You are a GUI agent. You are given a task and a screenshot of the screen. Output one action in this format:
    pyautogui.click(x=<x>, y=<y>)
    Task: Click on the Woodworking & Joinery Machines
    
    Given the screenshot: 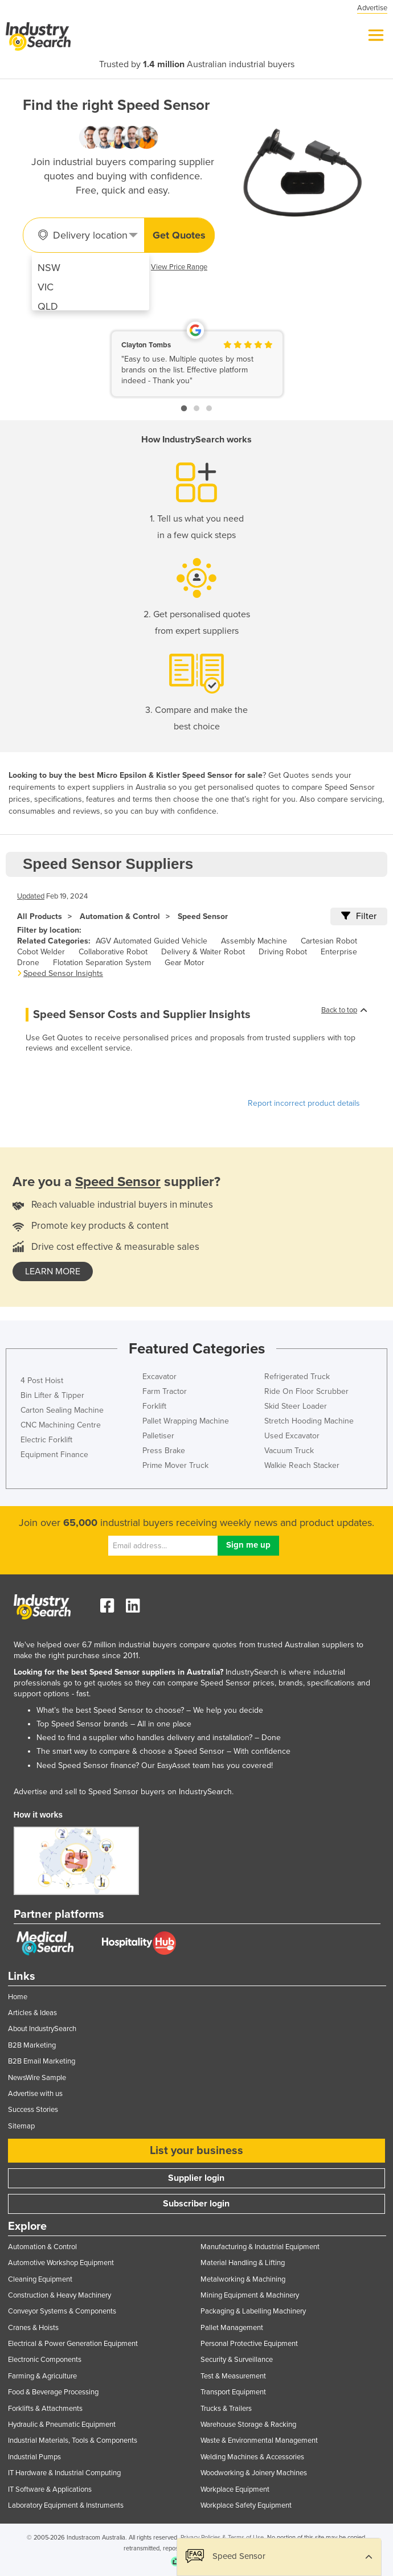 What is the action you would take?
    pyautogui.click(x=253, y=2472)
    